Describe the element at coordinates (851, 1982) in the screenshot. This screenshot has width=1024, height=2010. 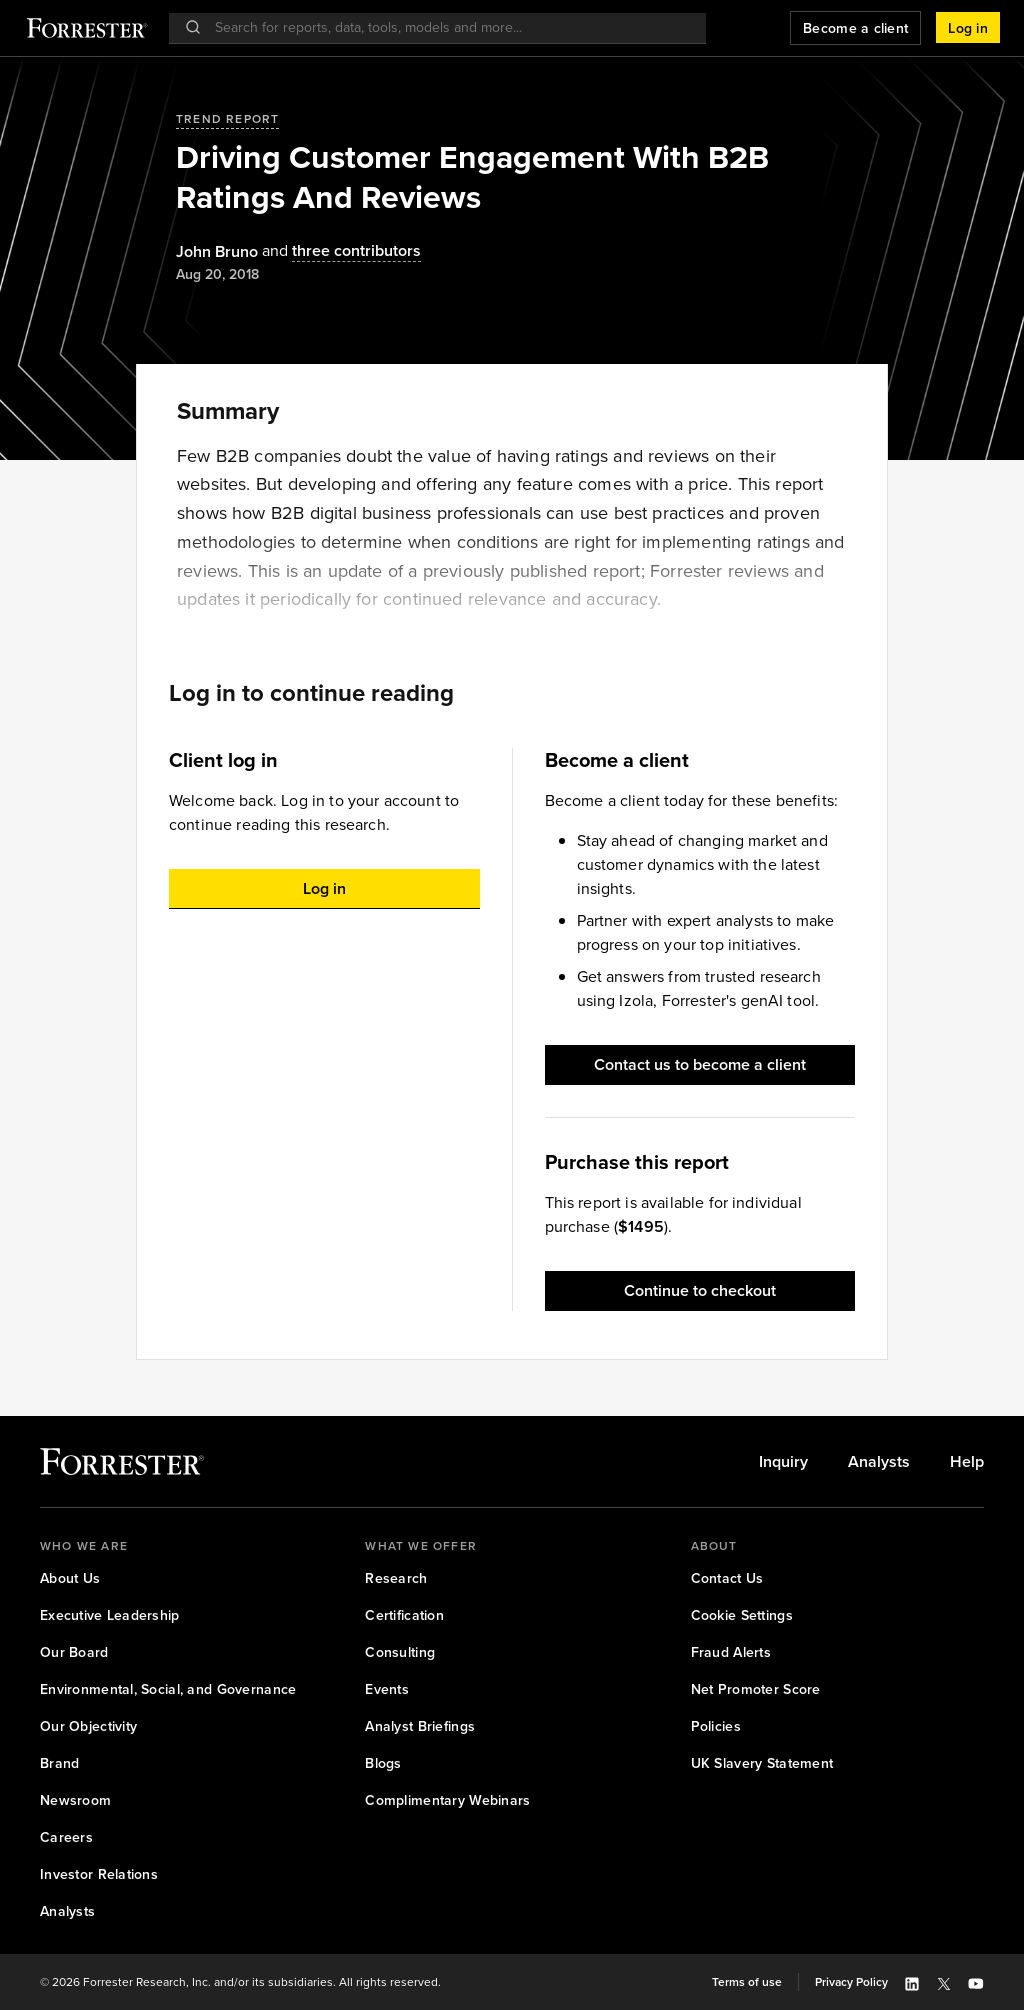
I see `Privacy Policy` at that location.